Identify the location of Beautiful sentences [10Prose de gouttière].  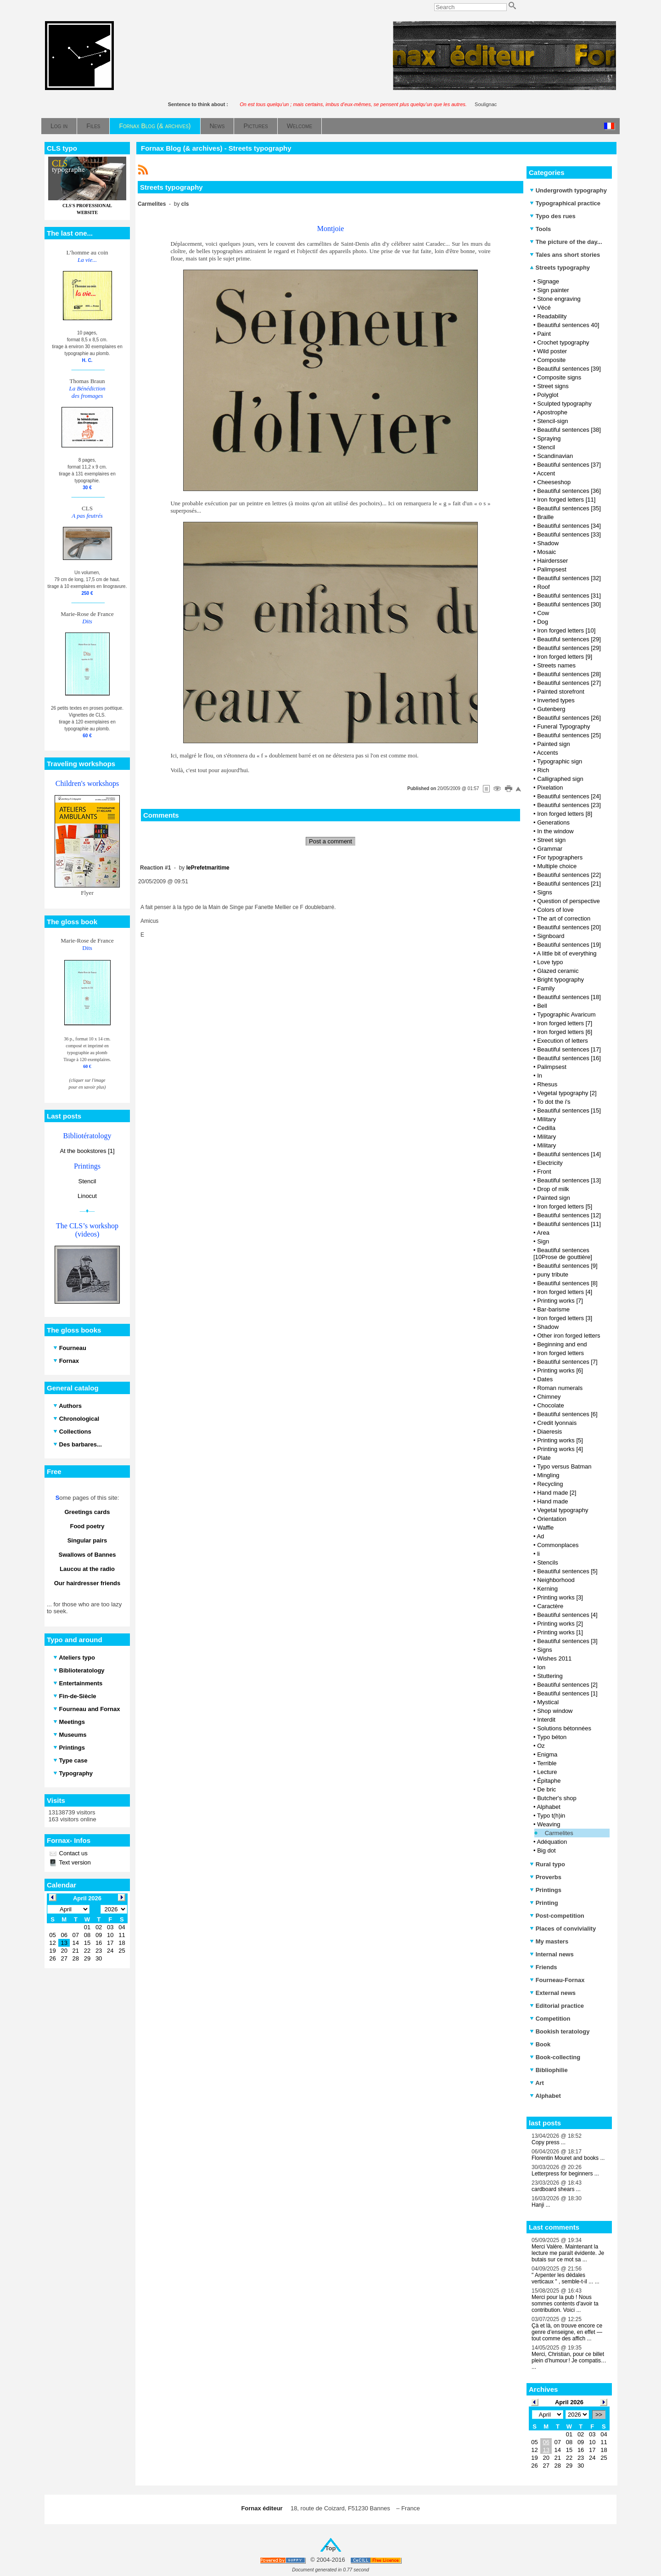
(562, 1253).